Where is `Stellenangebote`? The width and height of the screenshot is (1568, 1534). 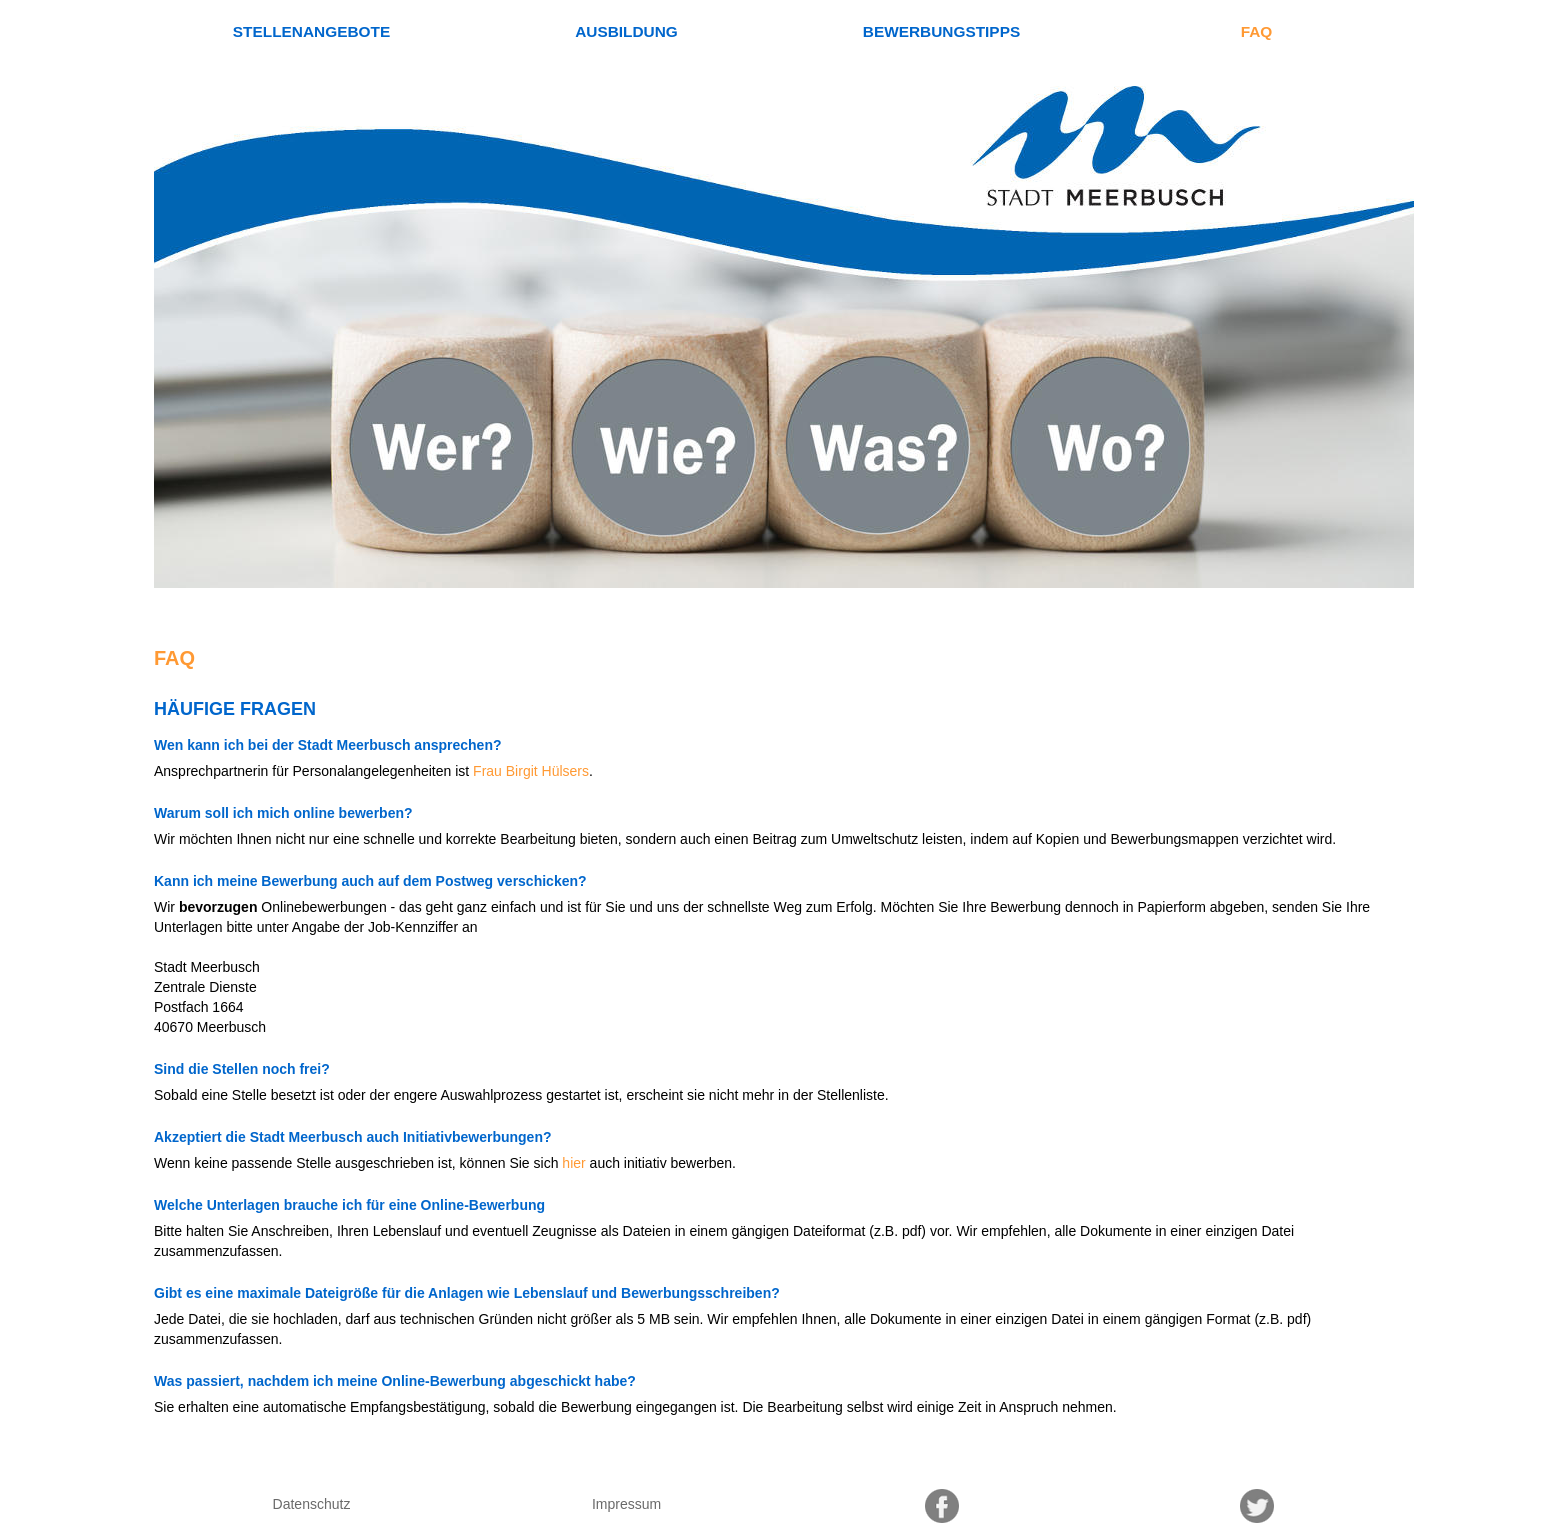
Stellenangebote is located at coordinates (311, 31).